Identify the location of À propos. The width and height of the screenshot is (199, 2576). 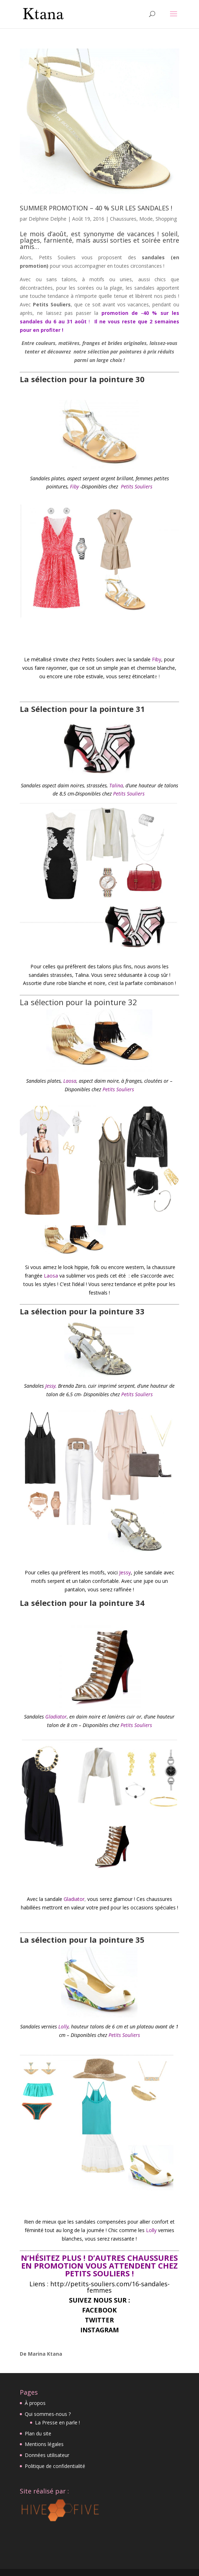
(35, 2403).